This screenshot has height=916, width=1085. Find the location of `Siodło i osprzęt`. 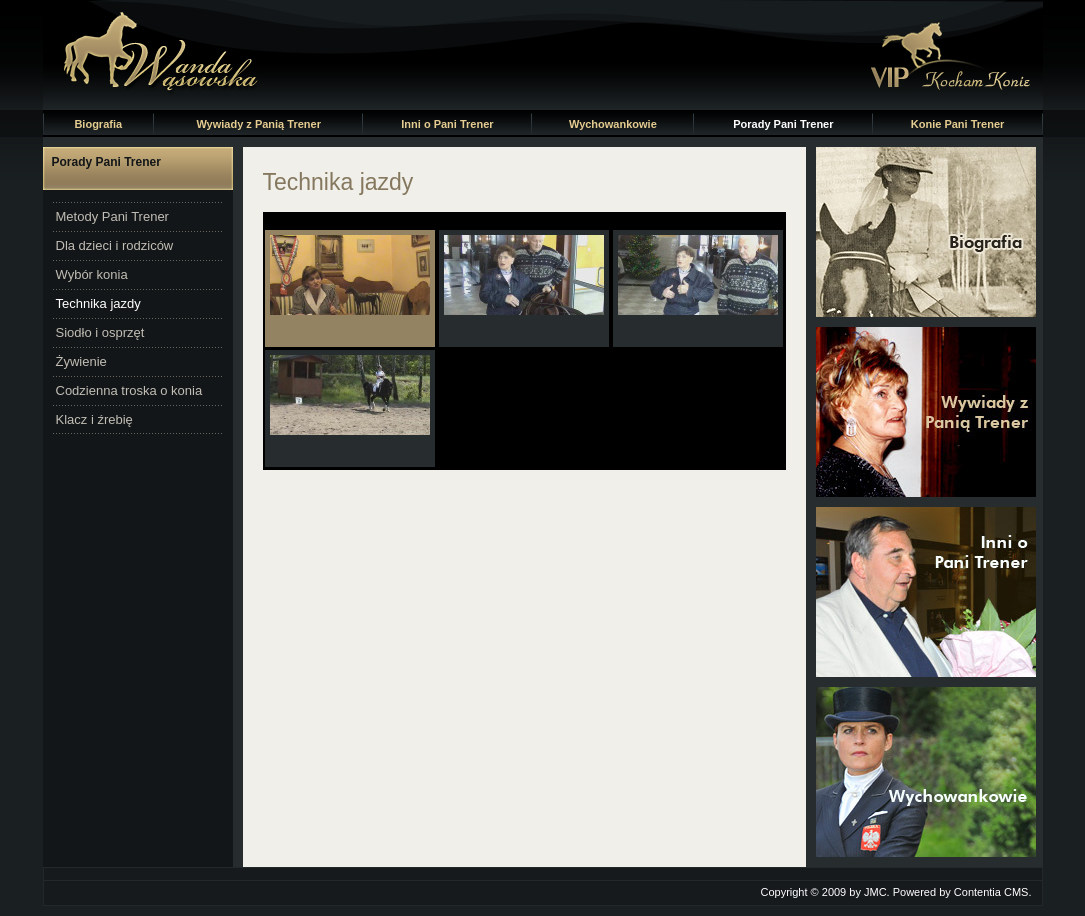

Siodło i osprzęt is located at coordinates (100, 332).